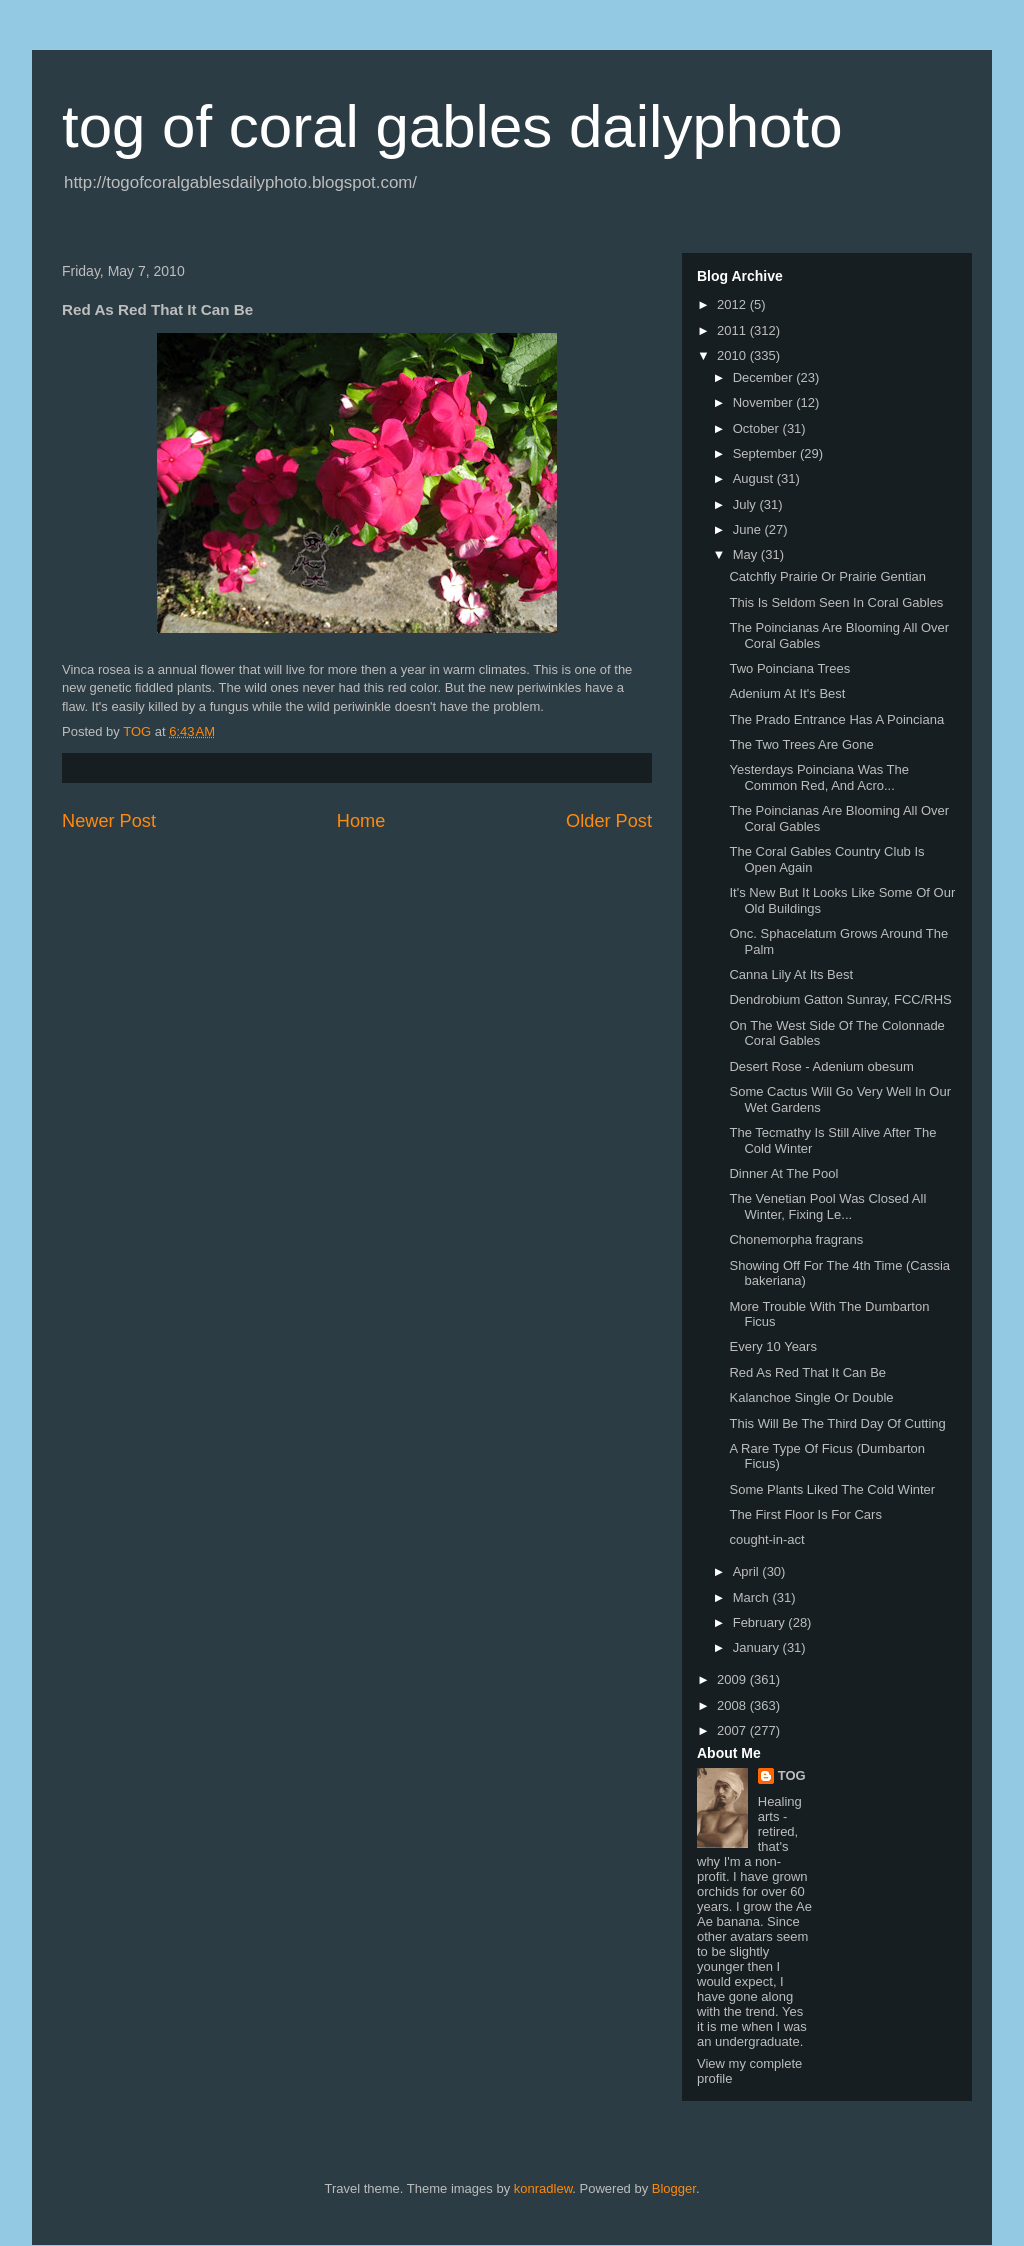  Describe the element at coordinates (766, 1539) in the screenshot. I see `cought-in-act` at that location.